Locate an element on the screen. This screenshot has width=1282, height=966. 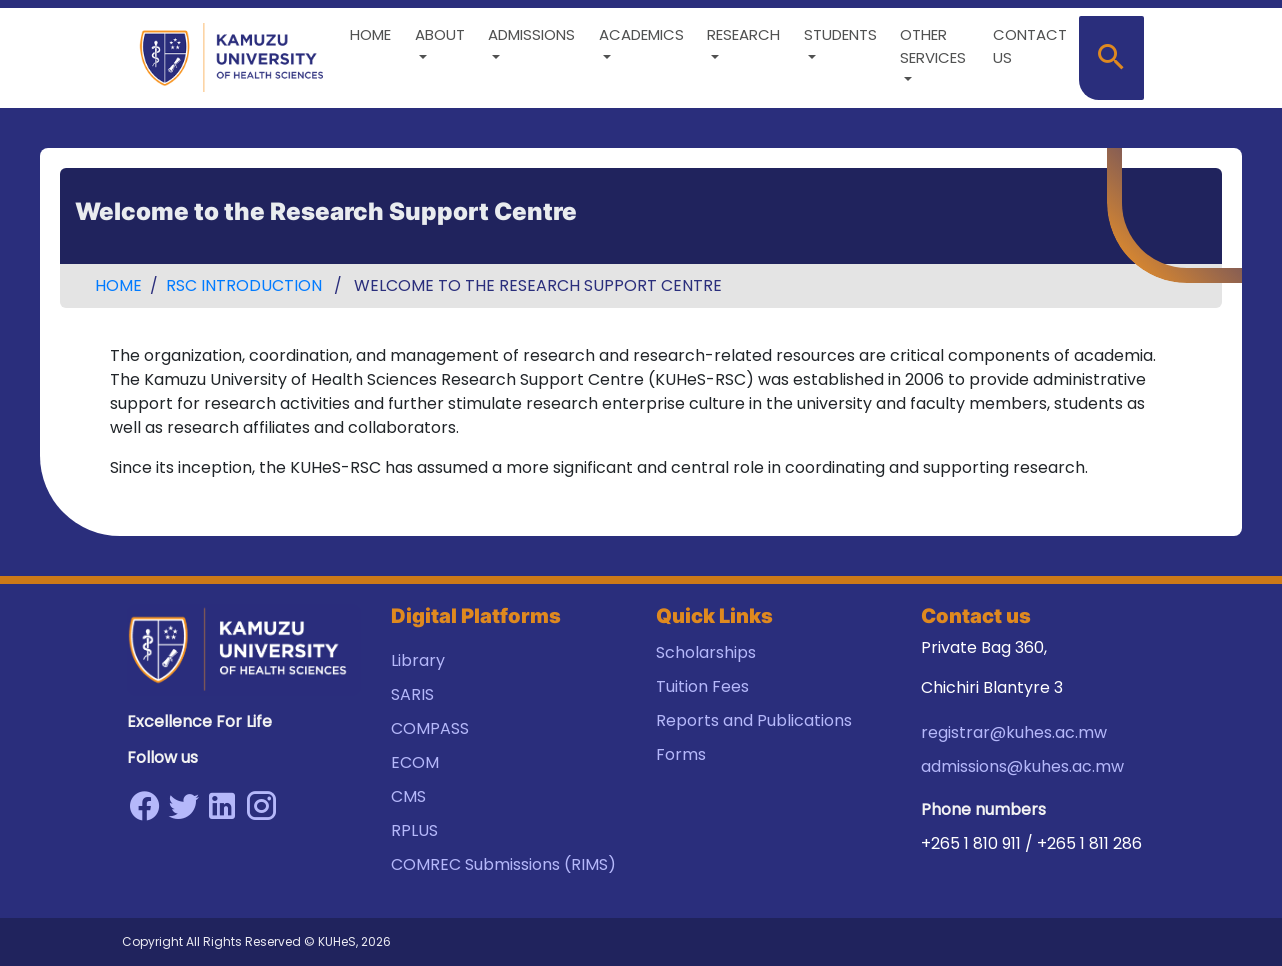
Research is located at coordinates (743, 34).